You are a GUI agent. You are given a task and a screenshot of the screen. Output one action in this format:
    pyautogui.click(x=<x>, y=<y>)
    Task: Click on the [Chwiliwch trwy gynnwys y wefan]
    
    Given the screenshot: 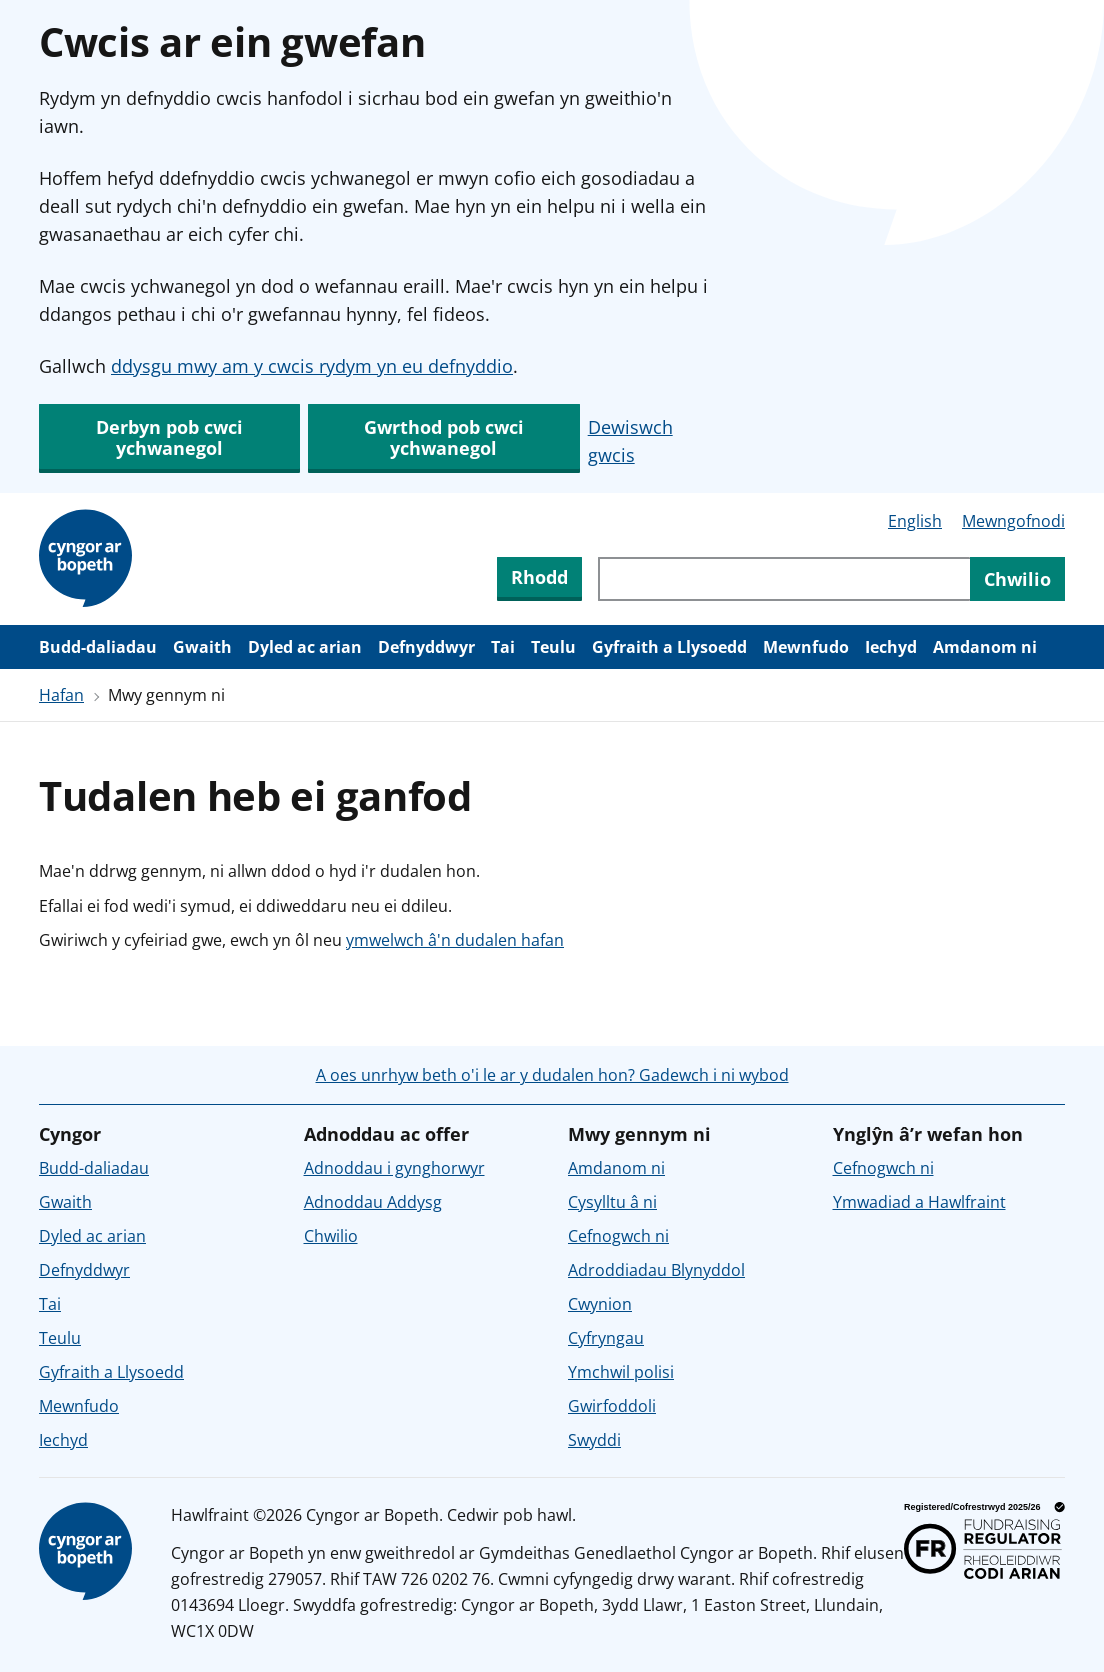 What is the action you would take?
    pyautogui.click(x=784, y=579)
    